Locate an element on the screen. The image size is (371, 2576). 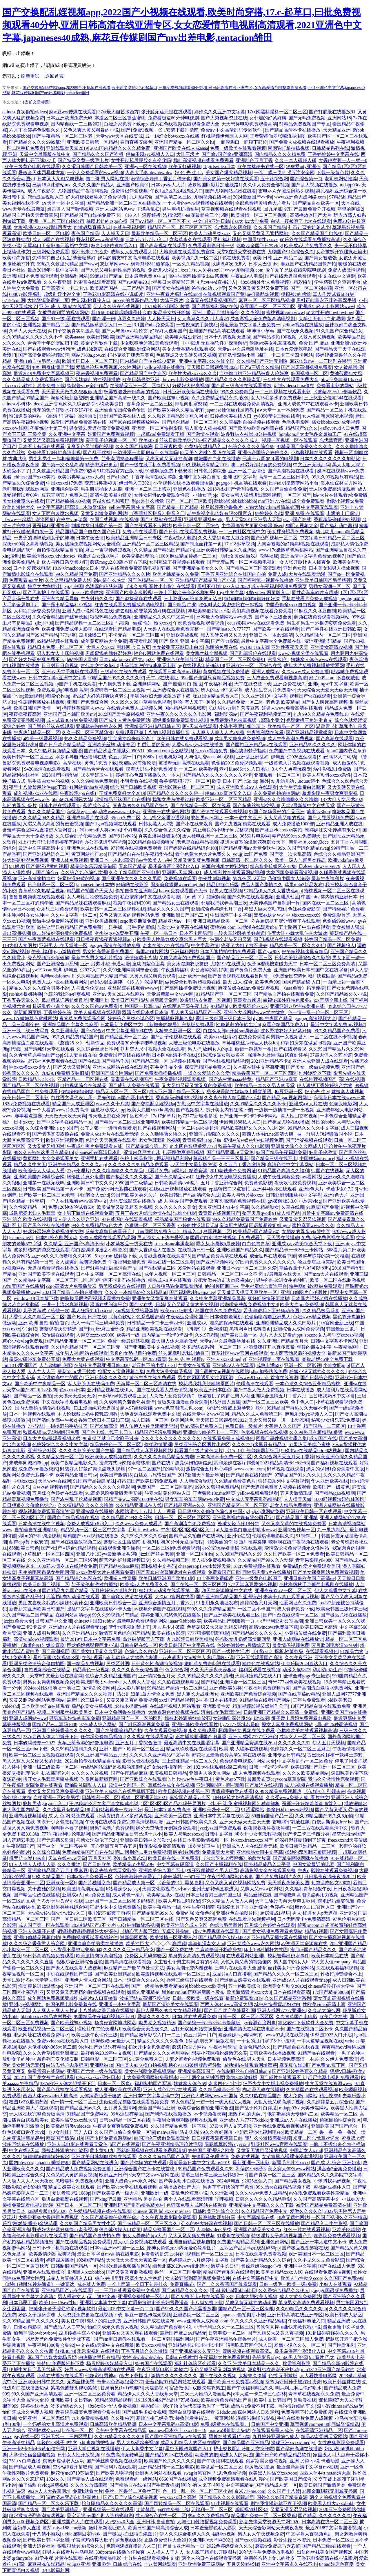
中文字幕激情 is located at coordinates (205, 945).